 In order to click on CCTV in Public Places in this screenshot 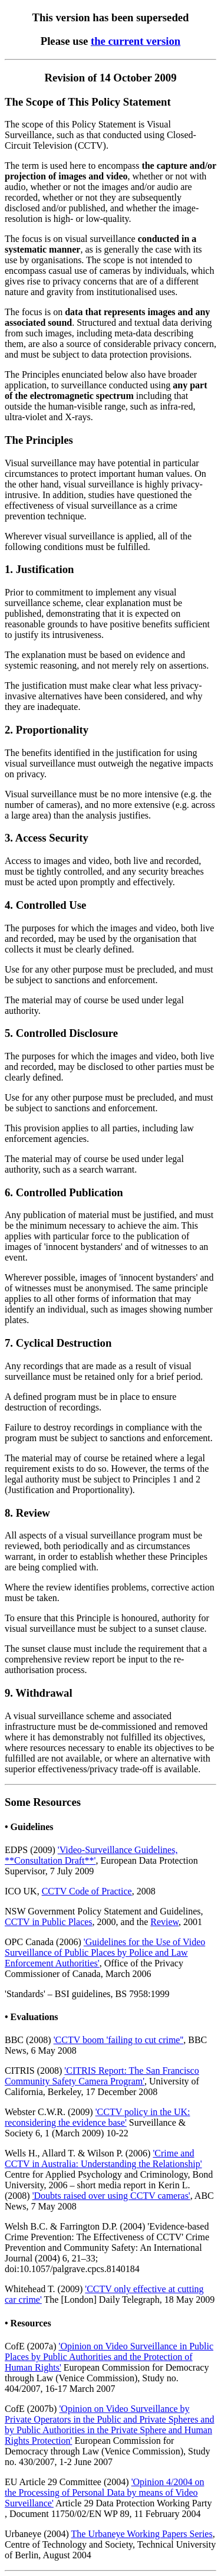, I will do `click(49, 1922)`.